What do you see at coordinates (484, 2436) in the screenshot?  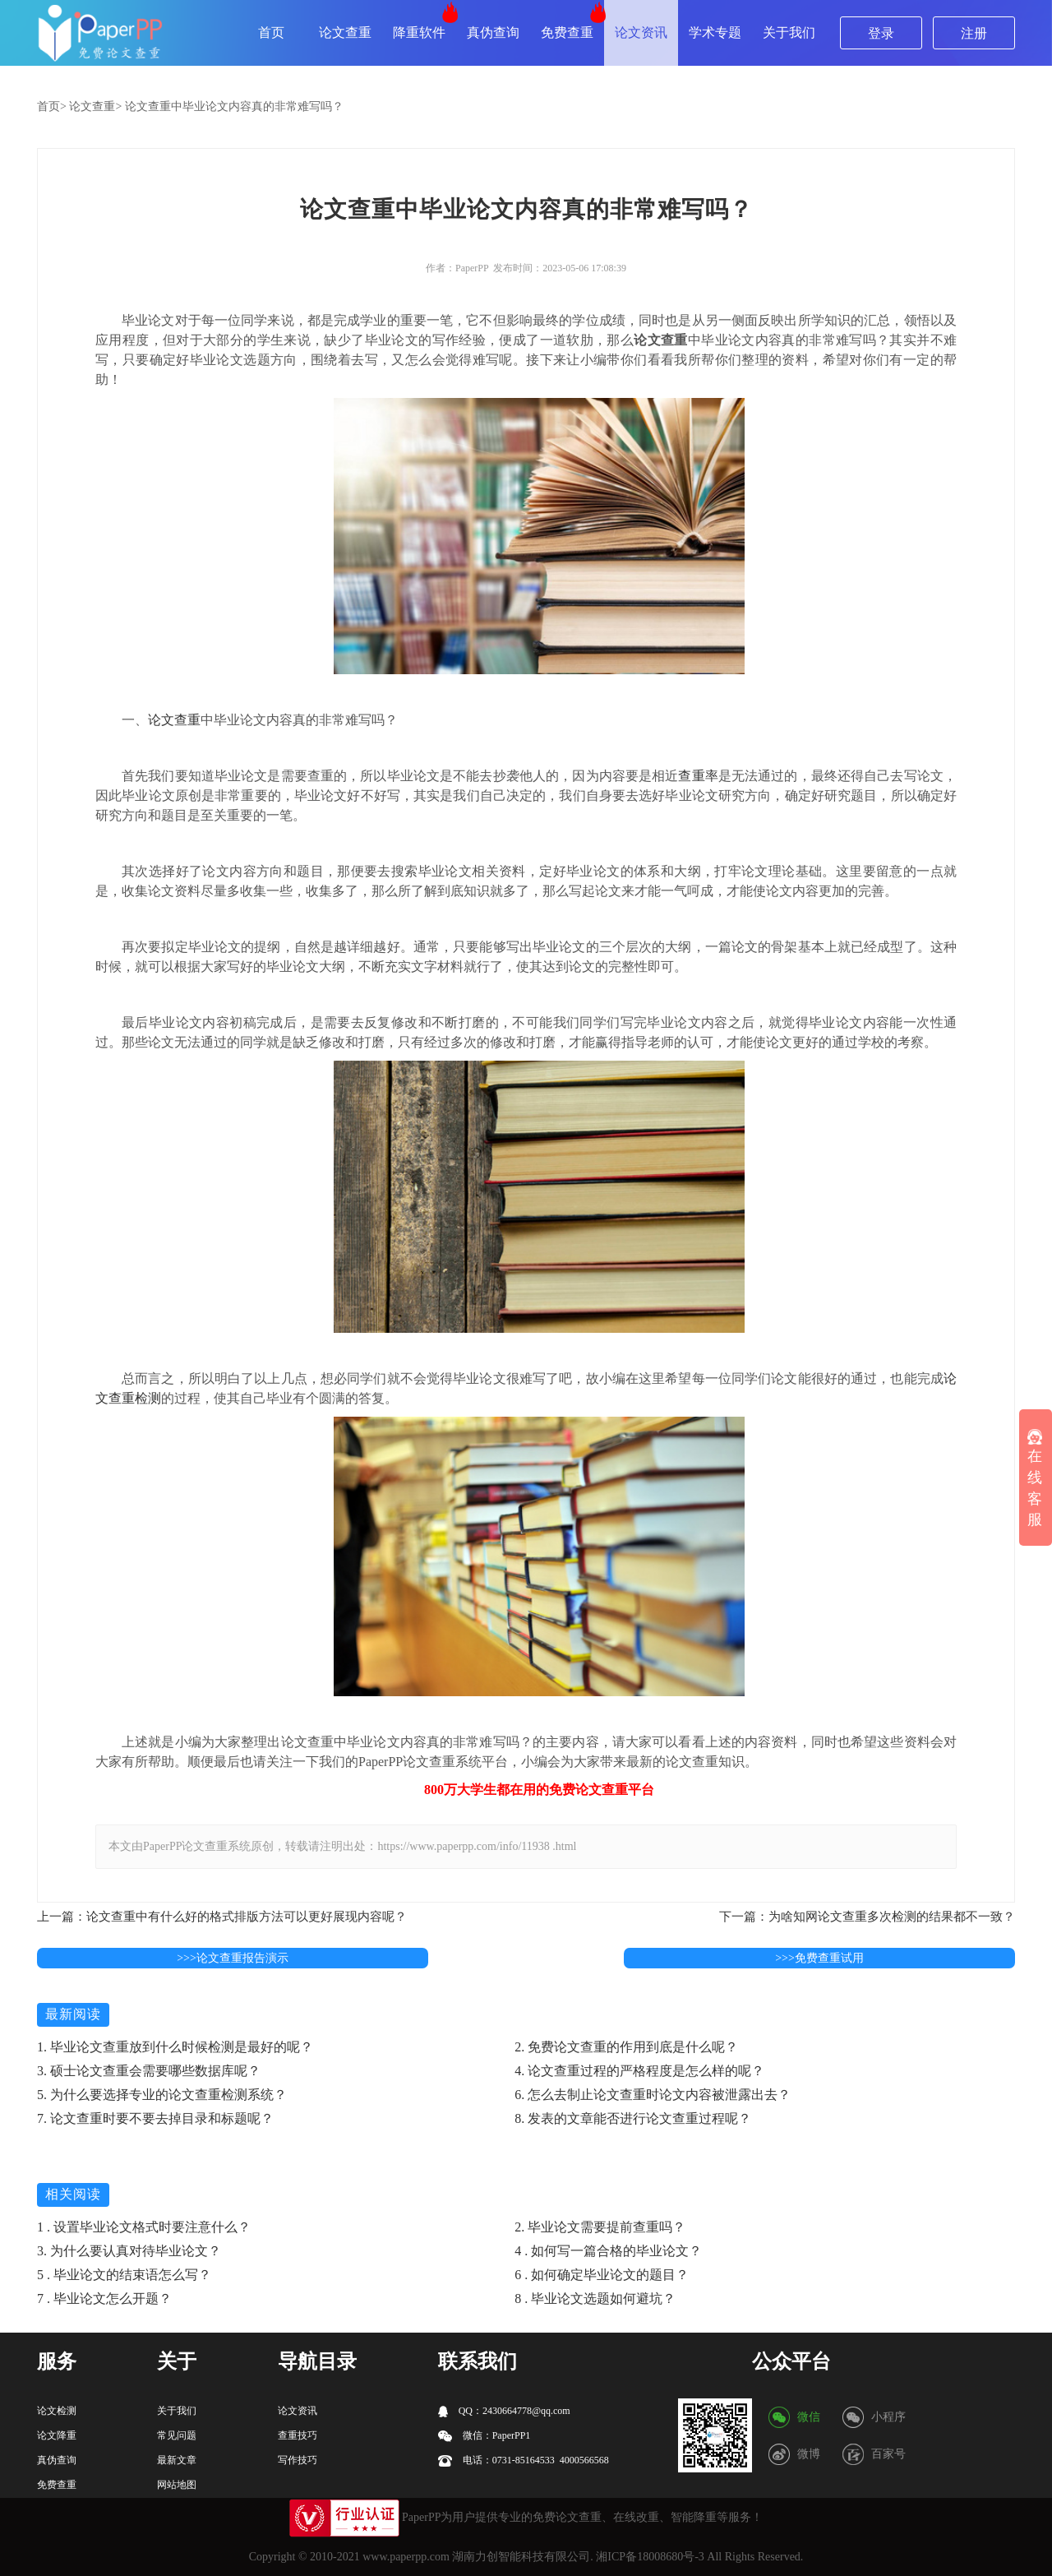 I see `微信：PaperPP1` at bounding box center [484, 2436].